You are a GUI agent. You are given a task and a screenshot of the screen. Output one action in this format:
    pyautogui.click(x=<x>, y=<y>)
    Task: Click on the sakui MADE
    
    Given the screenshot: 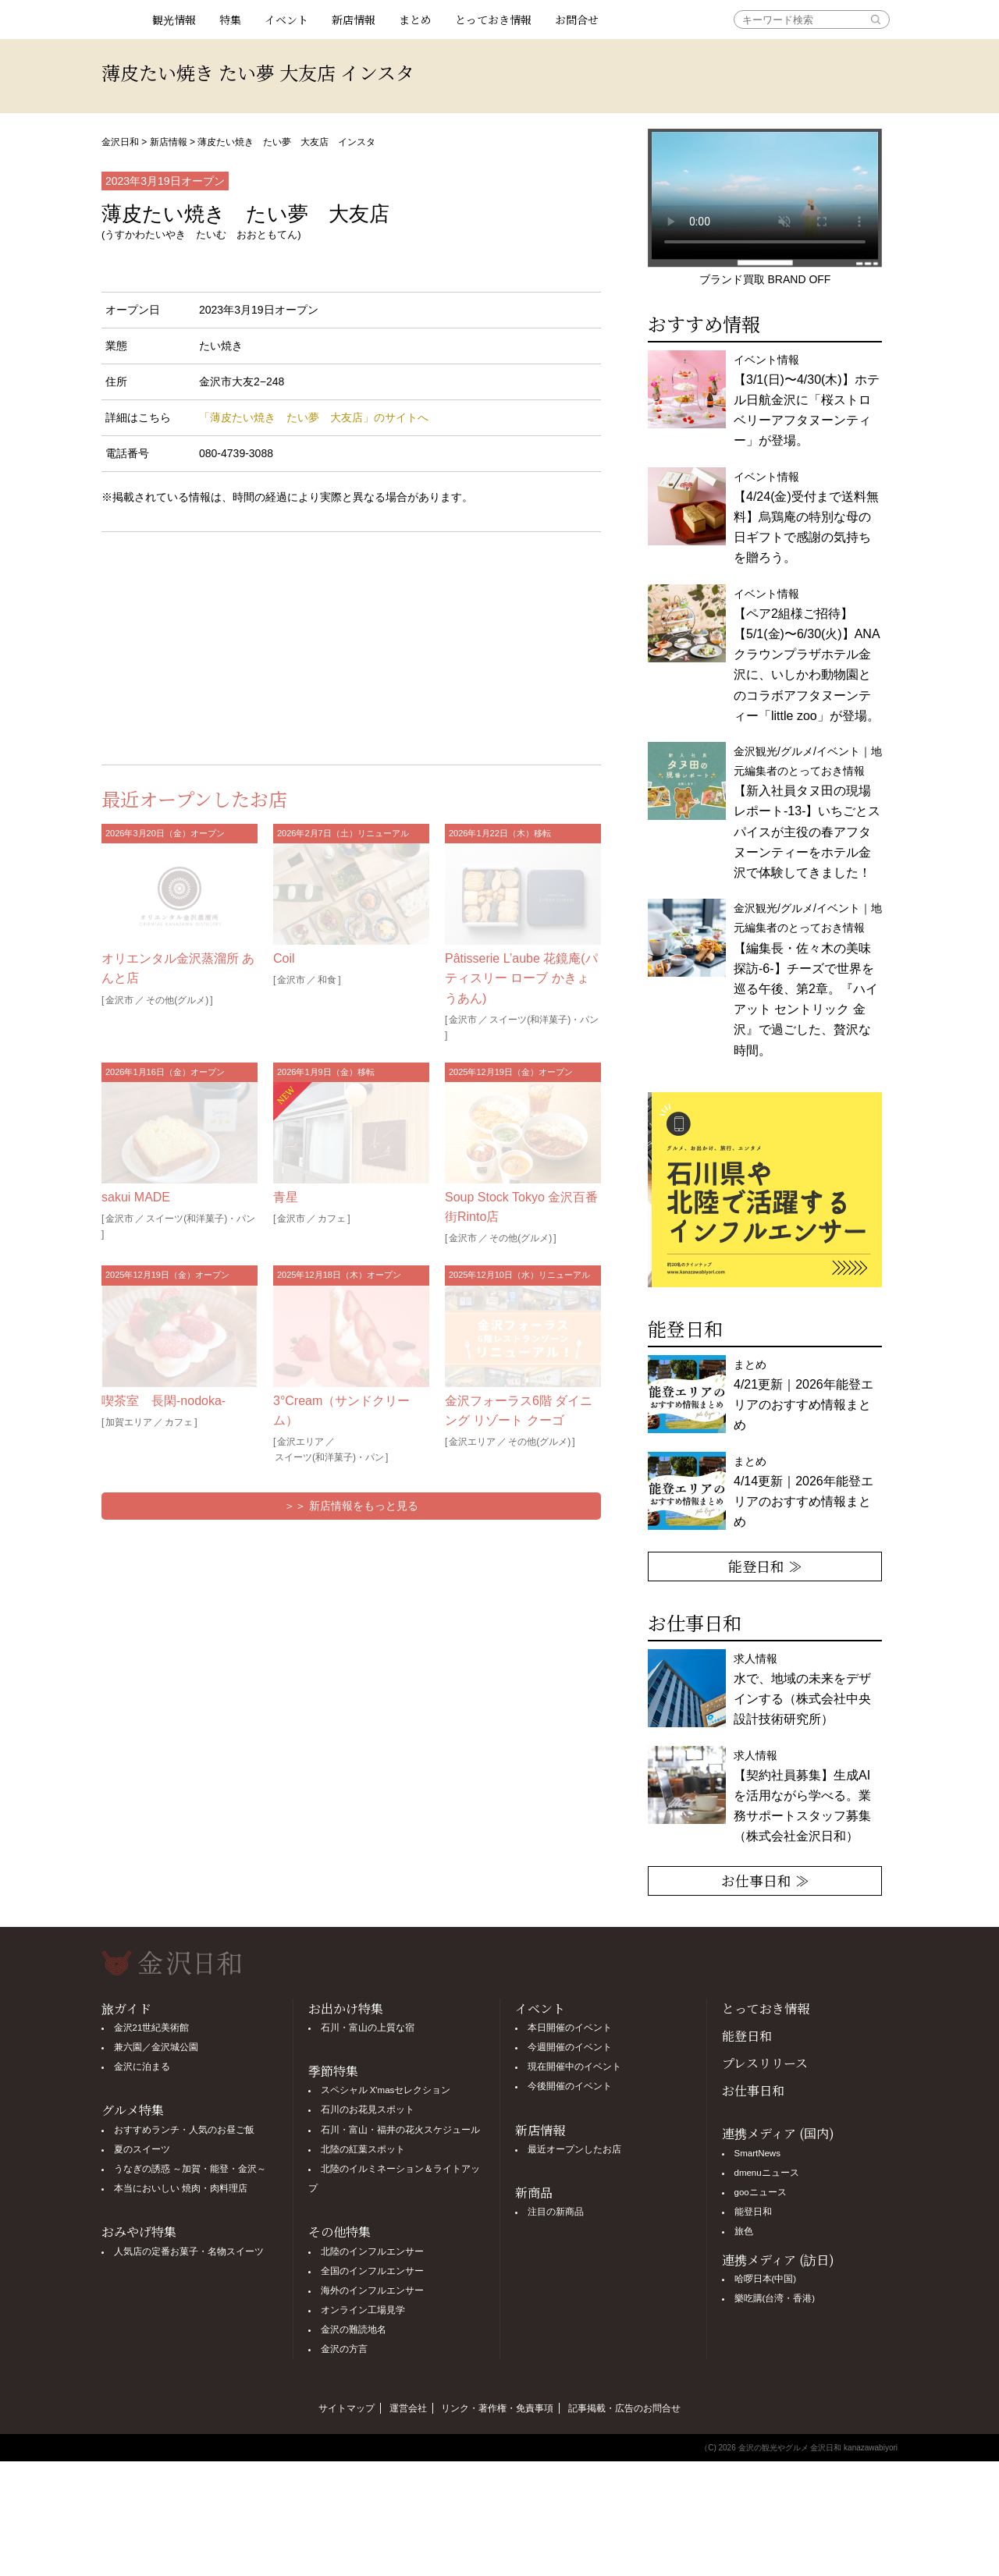 What is the action you would take?
    pyautogui.click(x=135, y=1197)
    